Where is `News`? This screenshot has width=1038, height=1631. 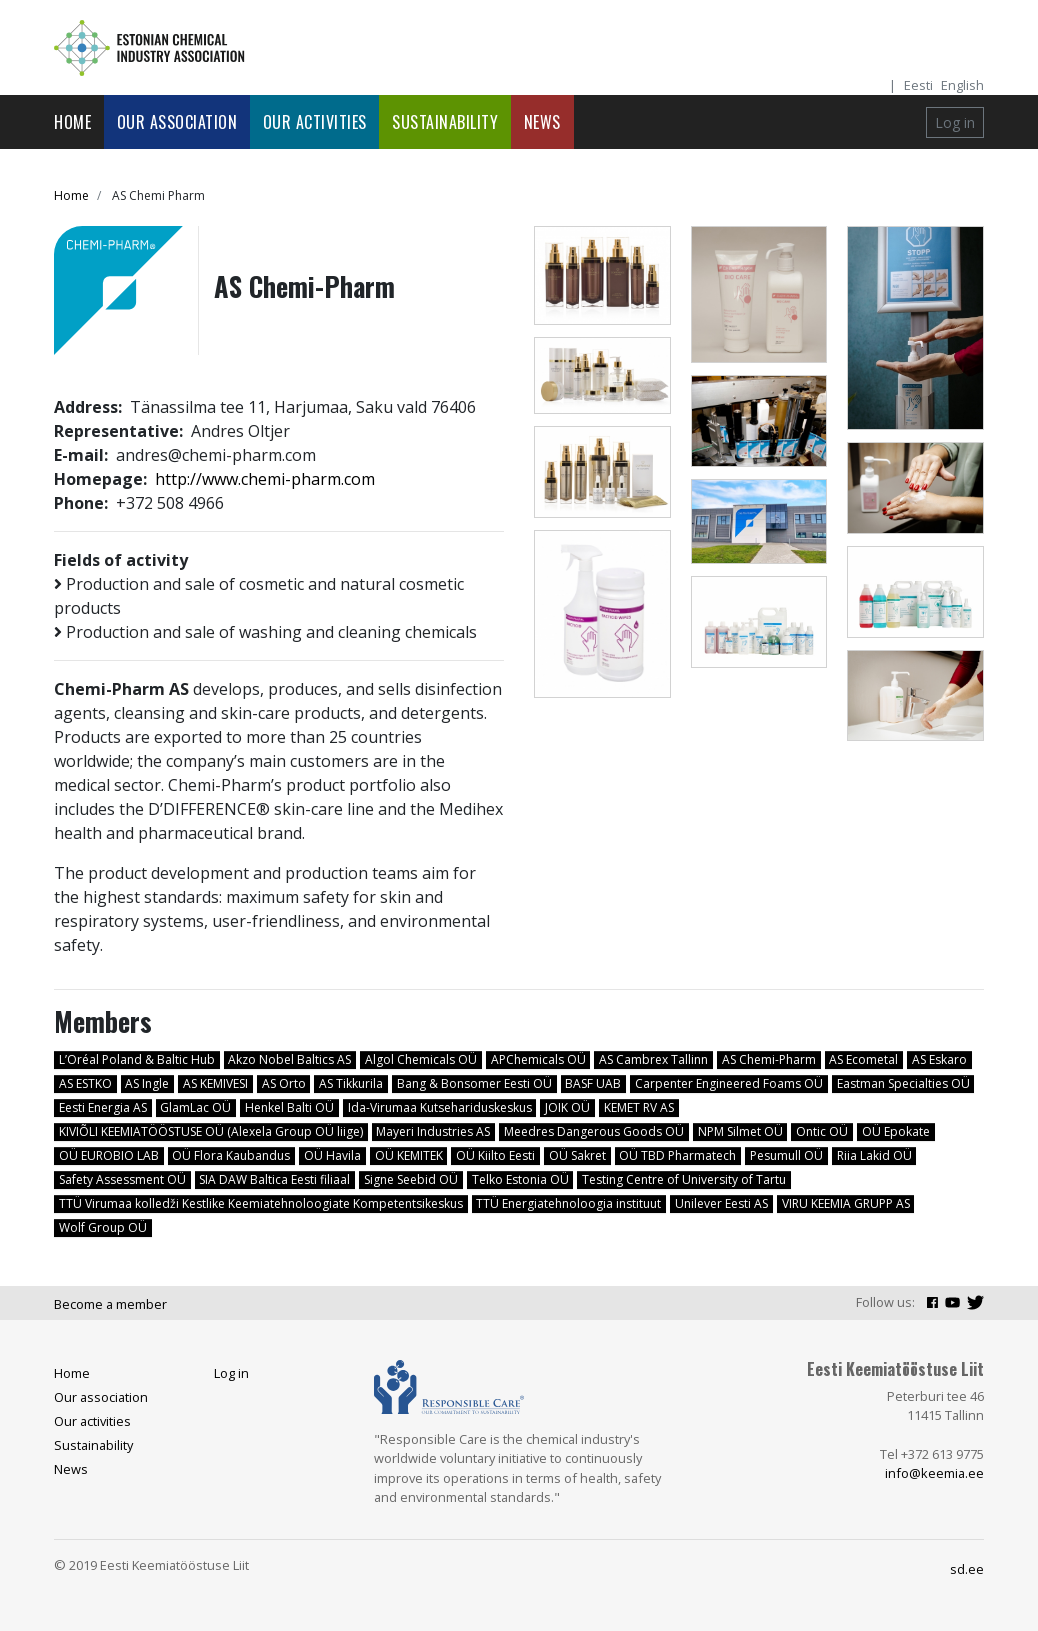
News is located at coordinates (542, 122).